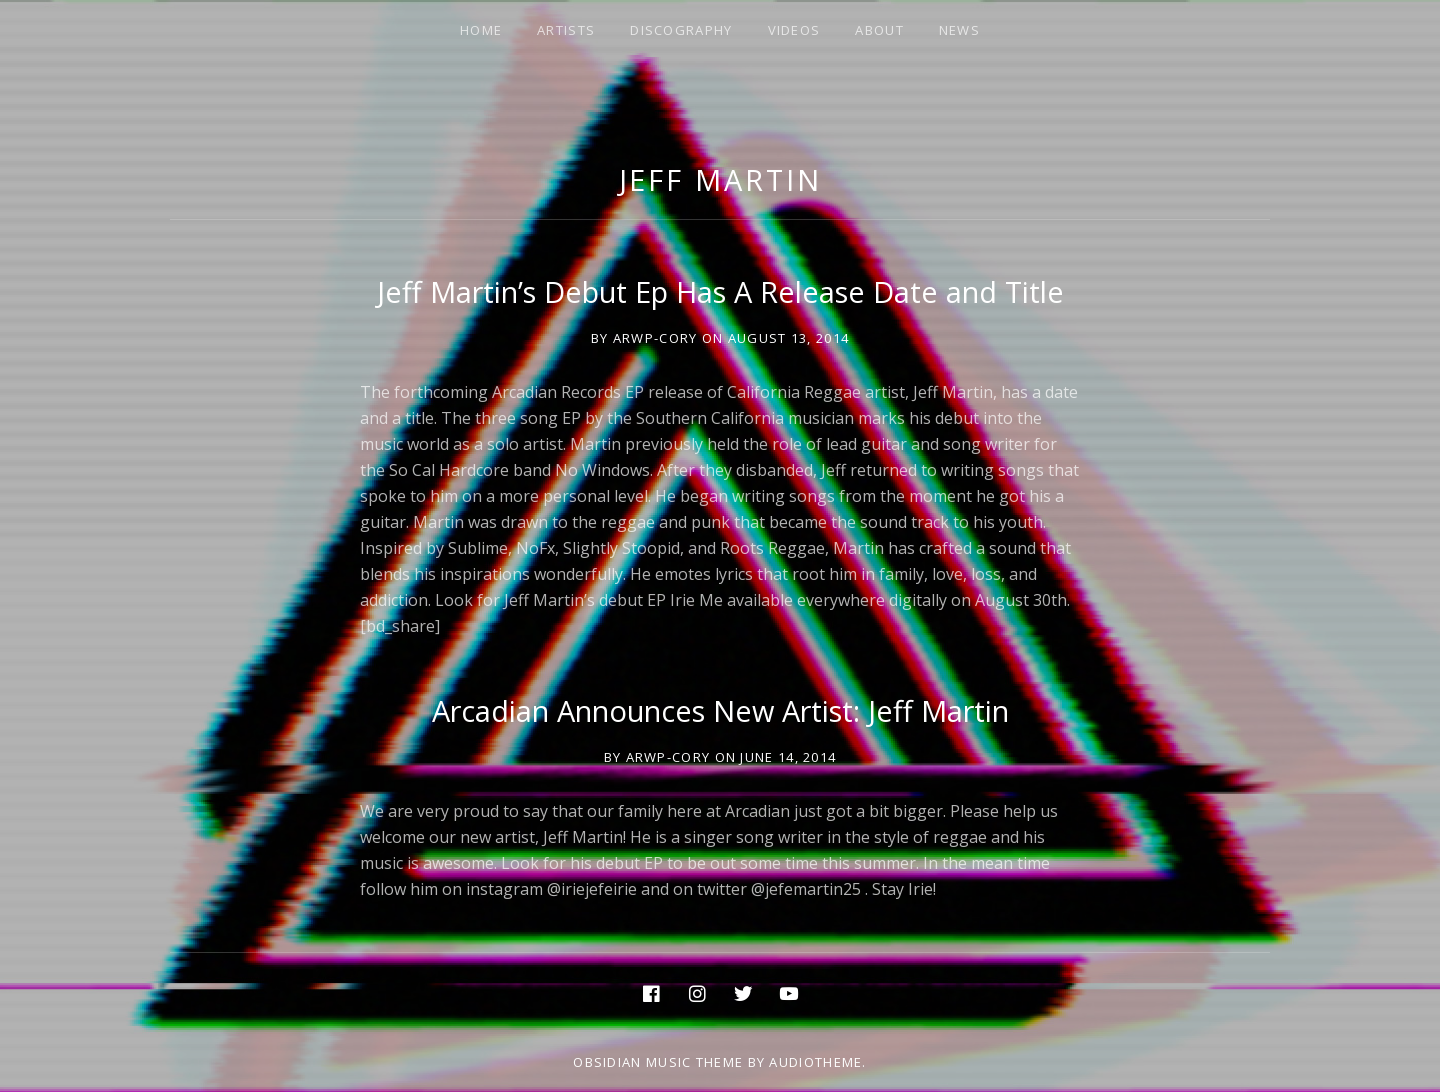 This screenshot has width=1440, height=1092. Describe the element at coordinates (658, 1062) in the screenshot. I see `Obsidian music theme` at that location.